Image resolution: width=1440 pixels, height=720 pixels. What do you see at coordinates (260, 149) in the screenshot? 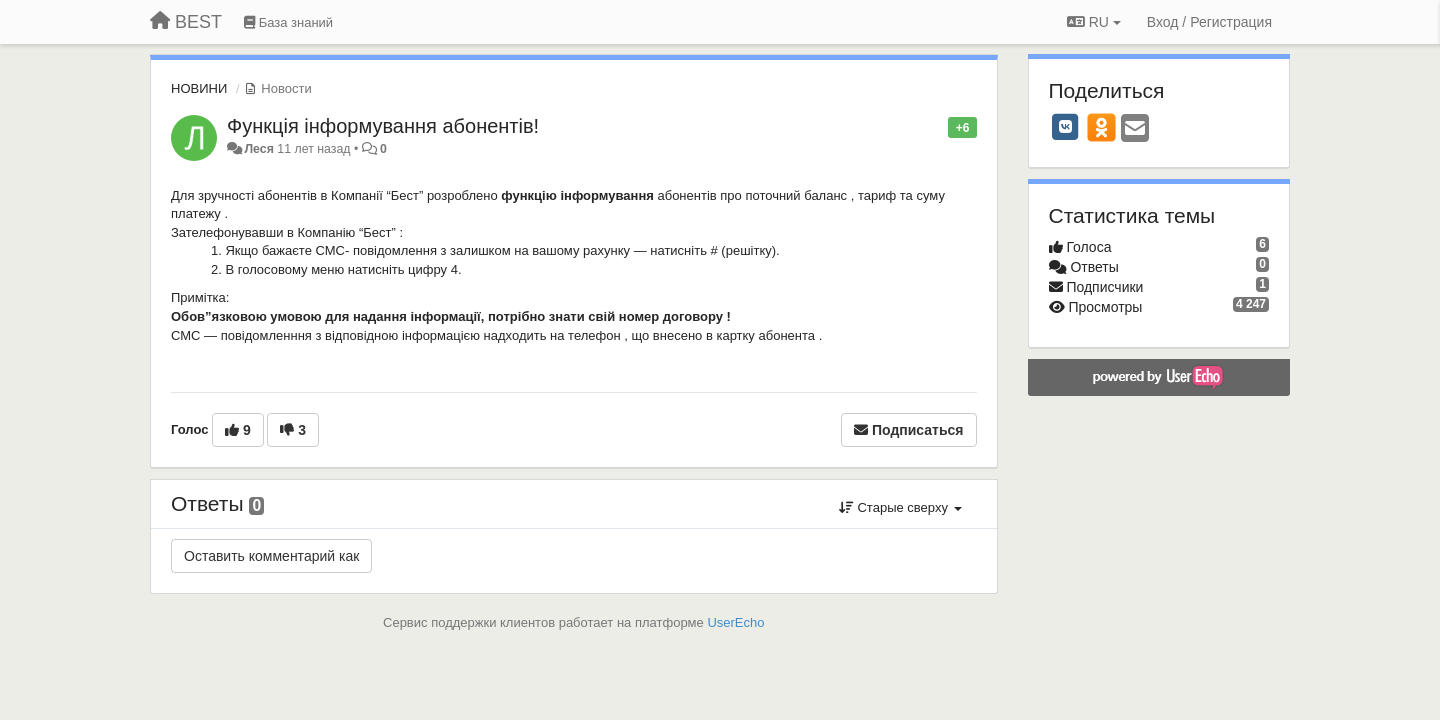
I see `Леся` at bounding box center [260, 149].